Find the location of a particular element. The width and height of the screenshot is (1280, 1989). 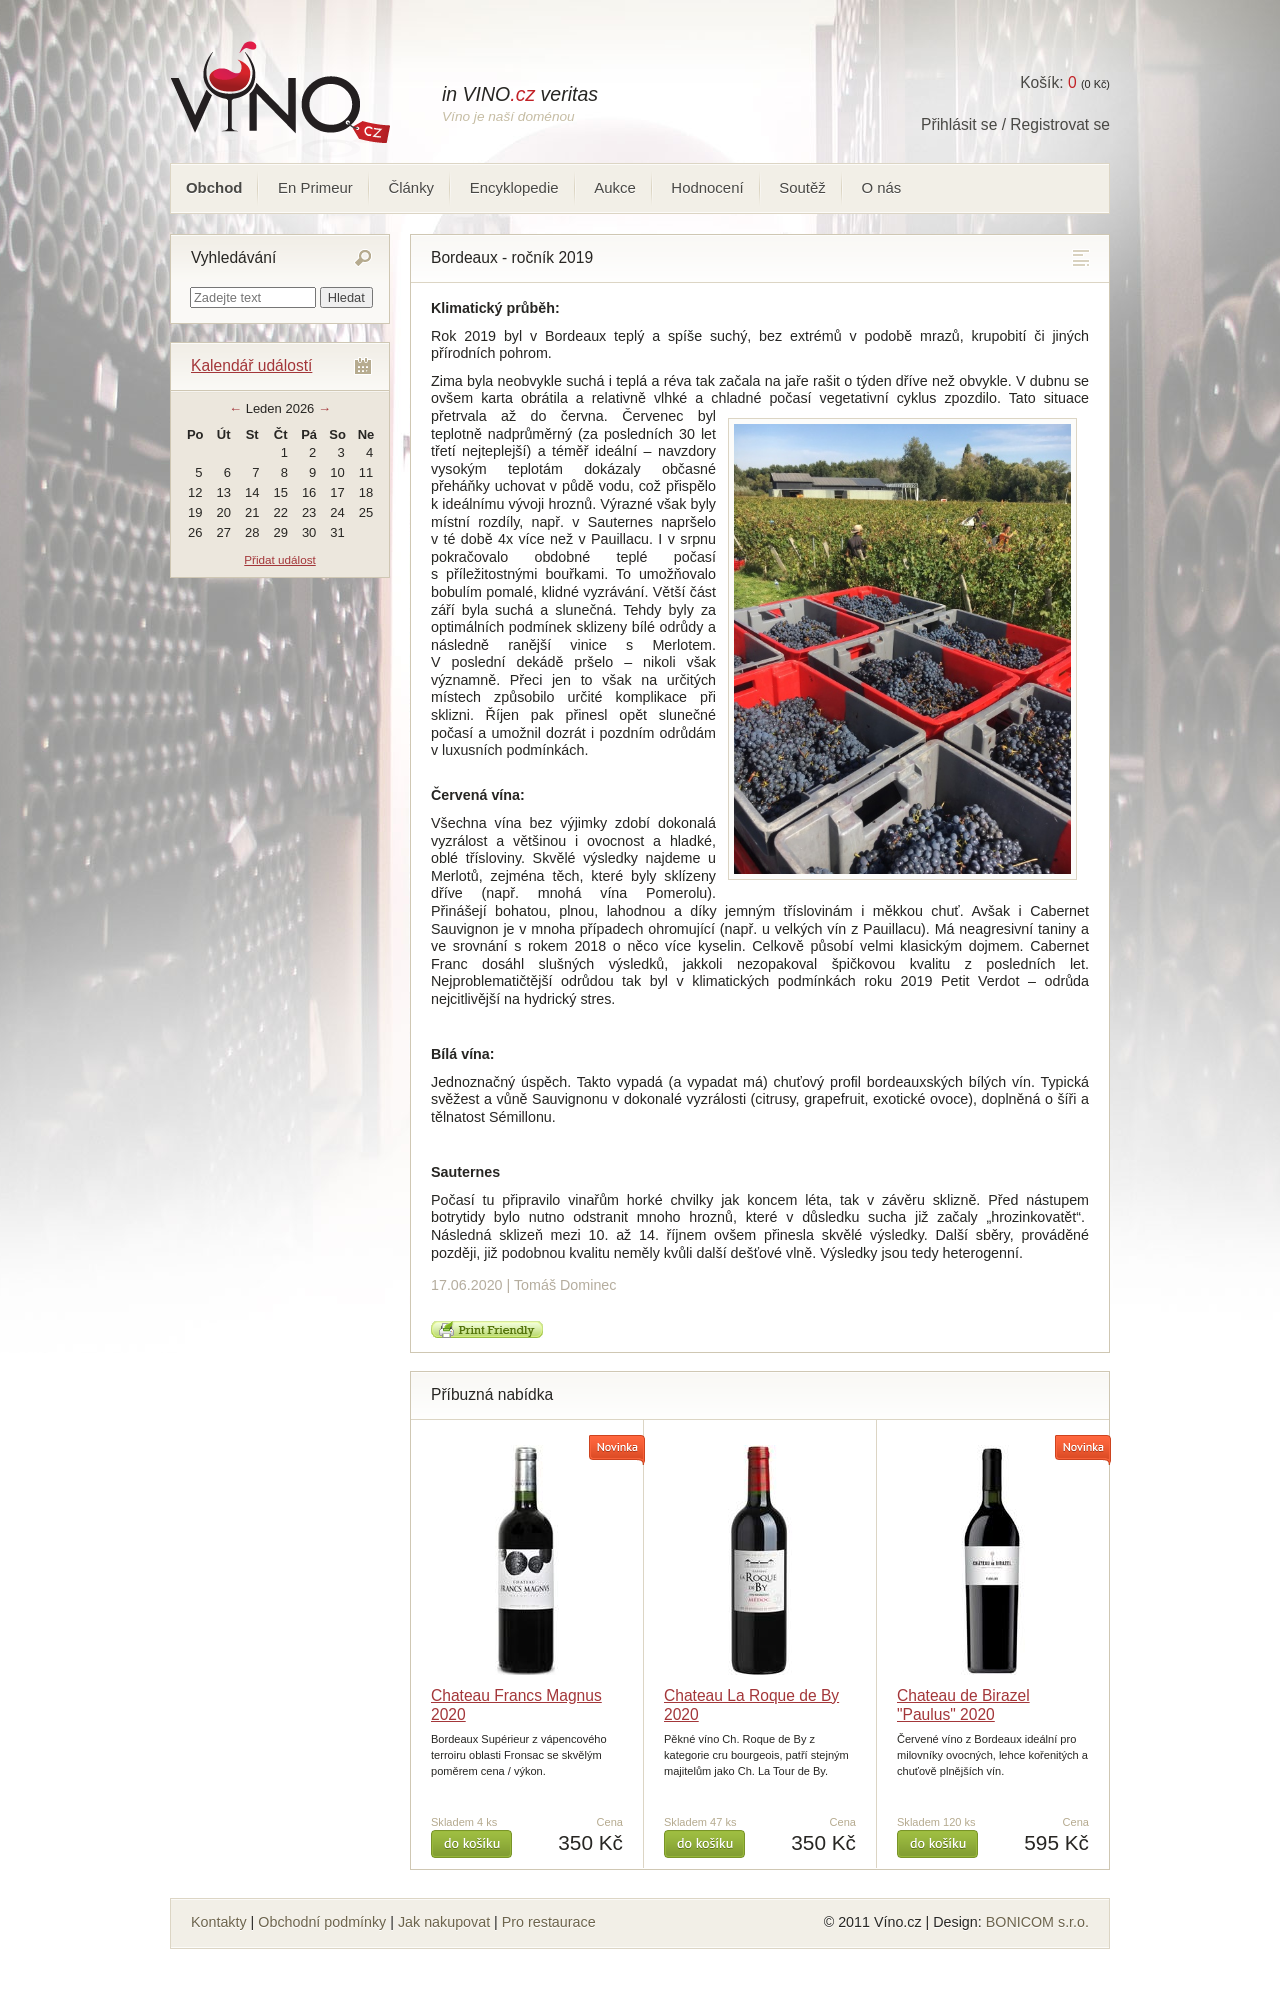

Hodnocení is located at coordinates (707, 187).